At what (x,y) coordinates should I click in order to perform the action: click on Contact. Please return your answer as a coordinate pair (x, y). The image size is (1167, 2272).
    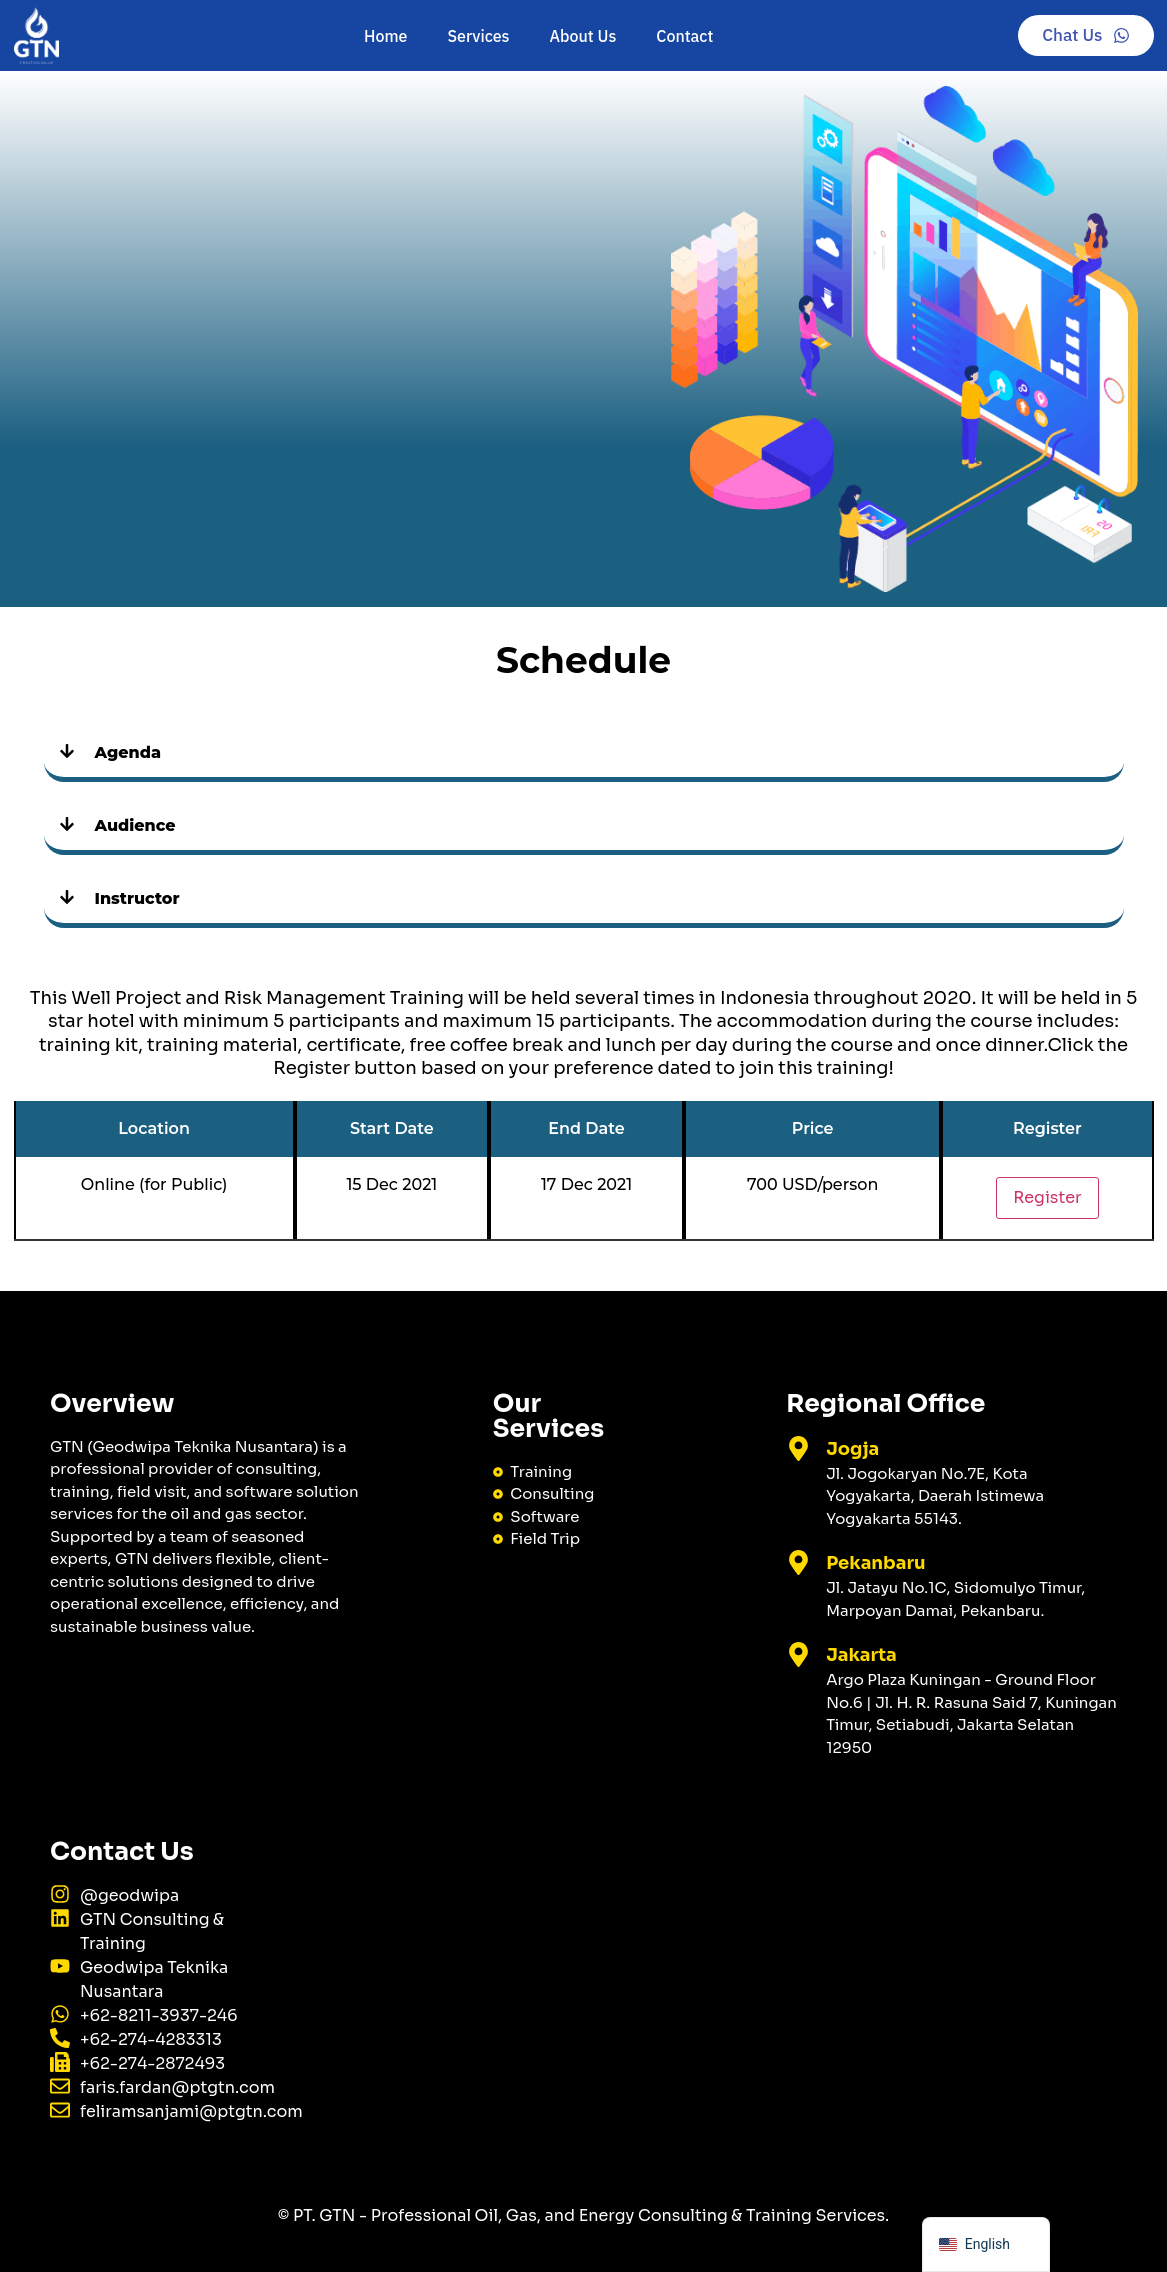
    Looking at the image, I should click on (684, 36).